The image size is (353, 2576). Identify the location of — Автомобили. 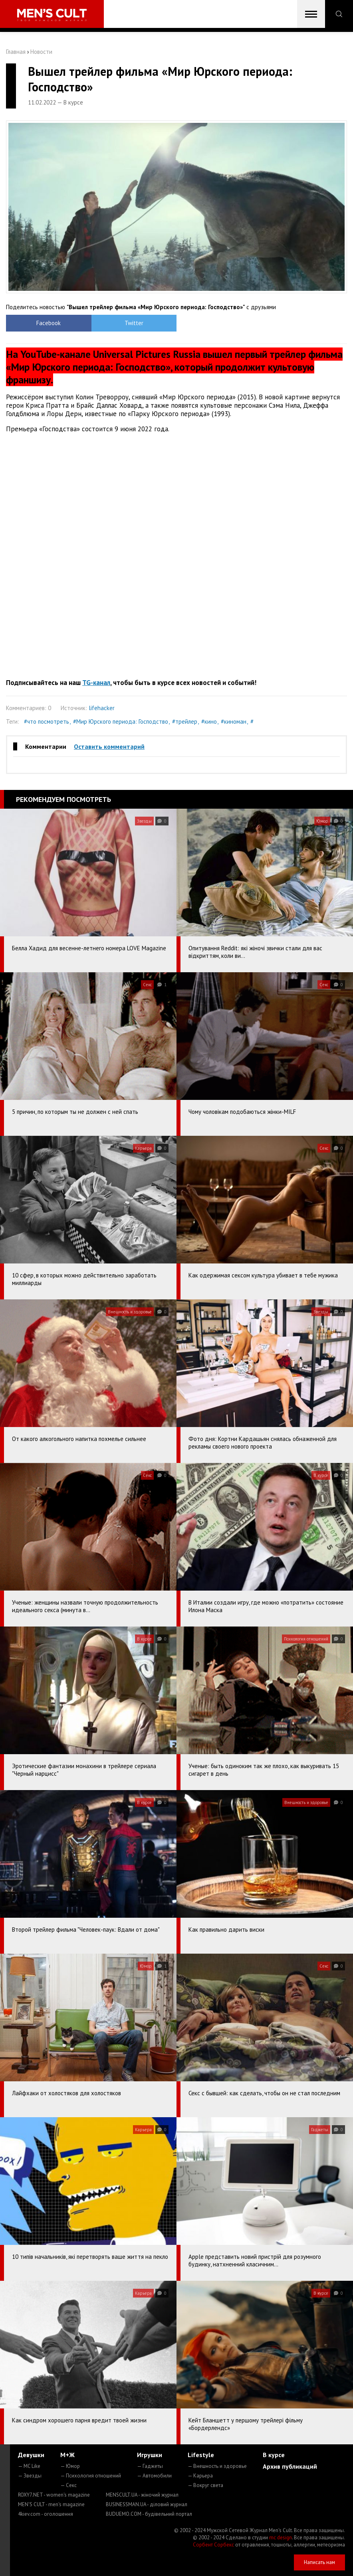
(154, 2475).